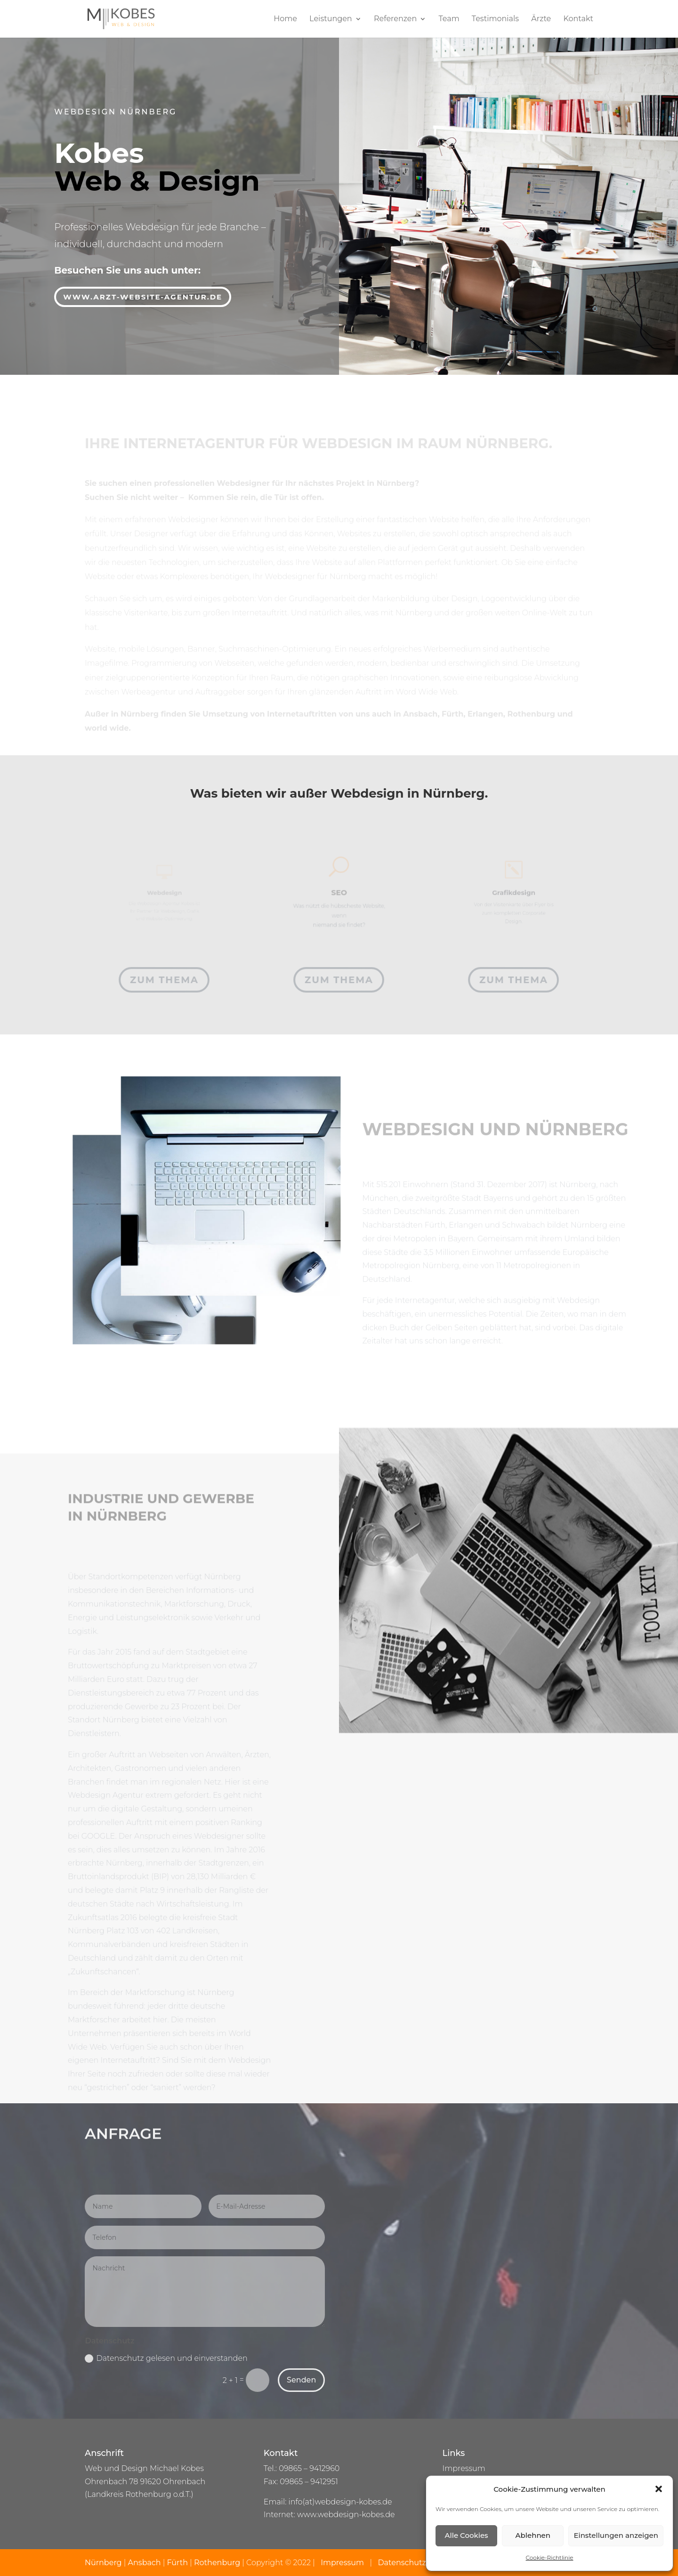 Image resolution: width=678 pixels, height=2576 pixels. I want to click on Kontakt, so click(578, 19).